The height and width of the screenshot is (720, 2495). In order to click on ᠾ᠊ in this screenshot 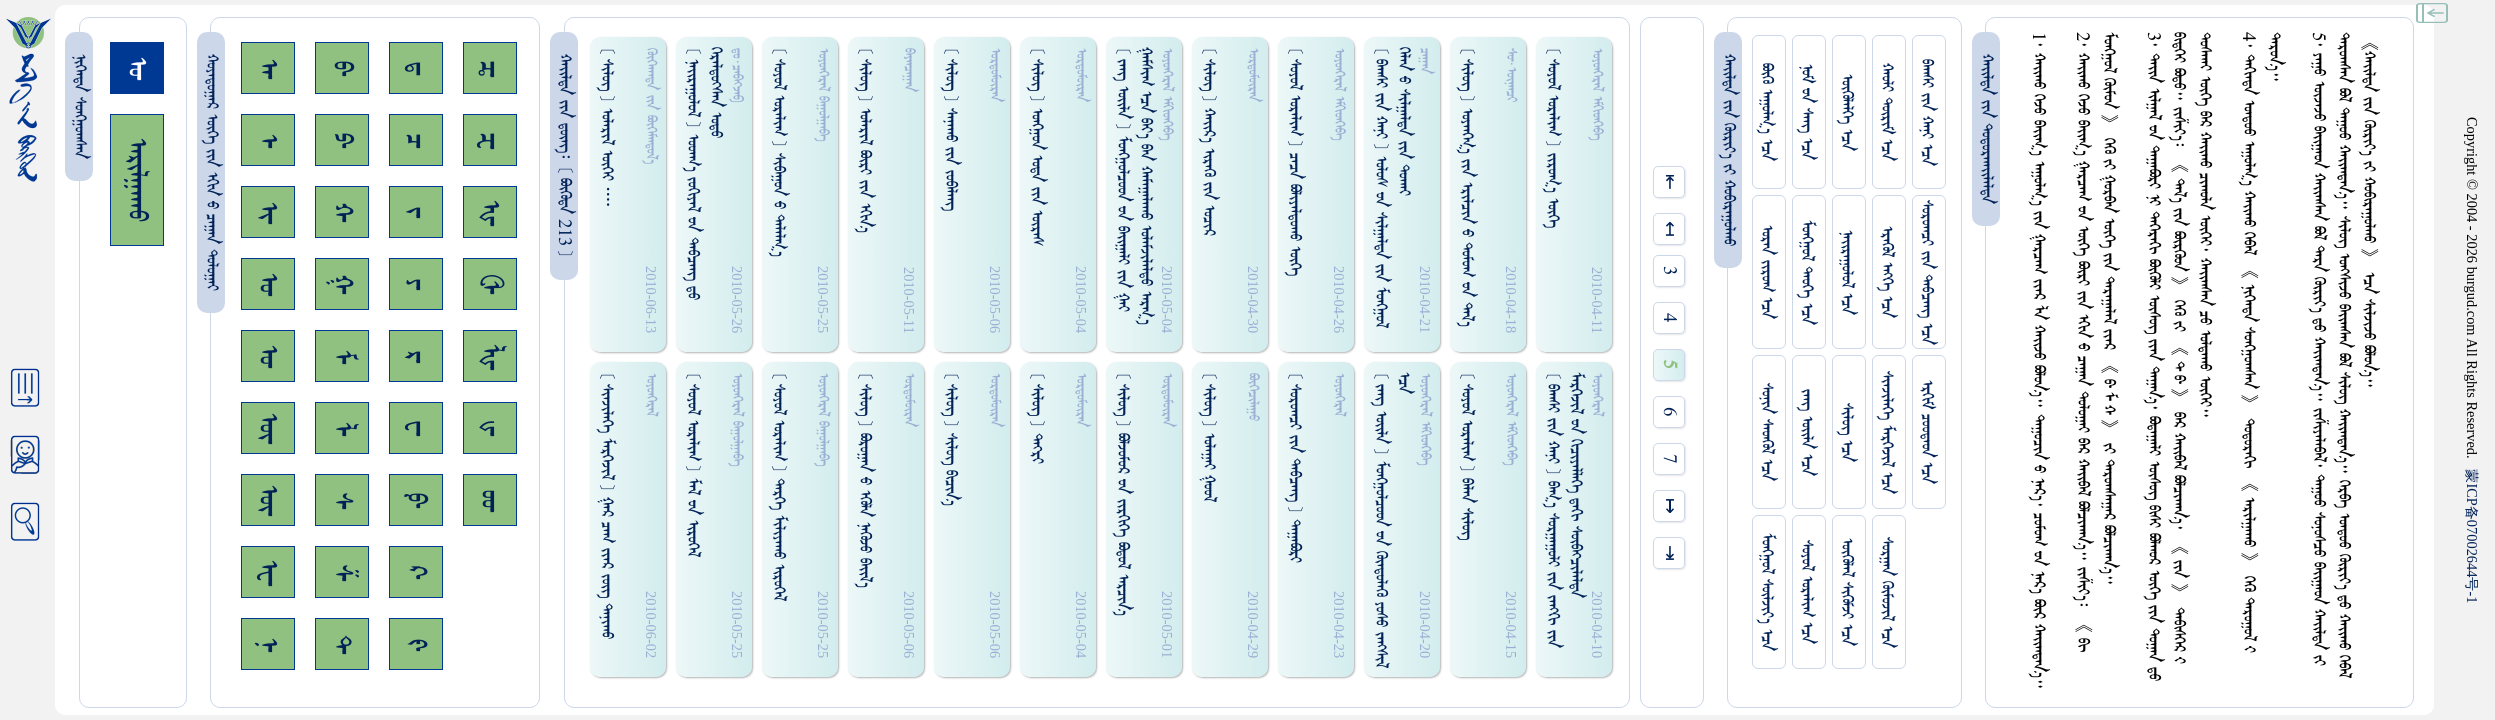, I will do `click(490, 212)`.